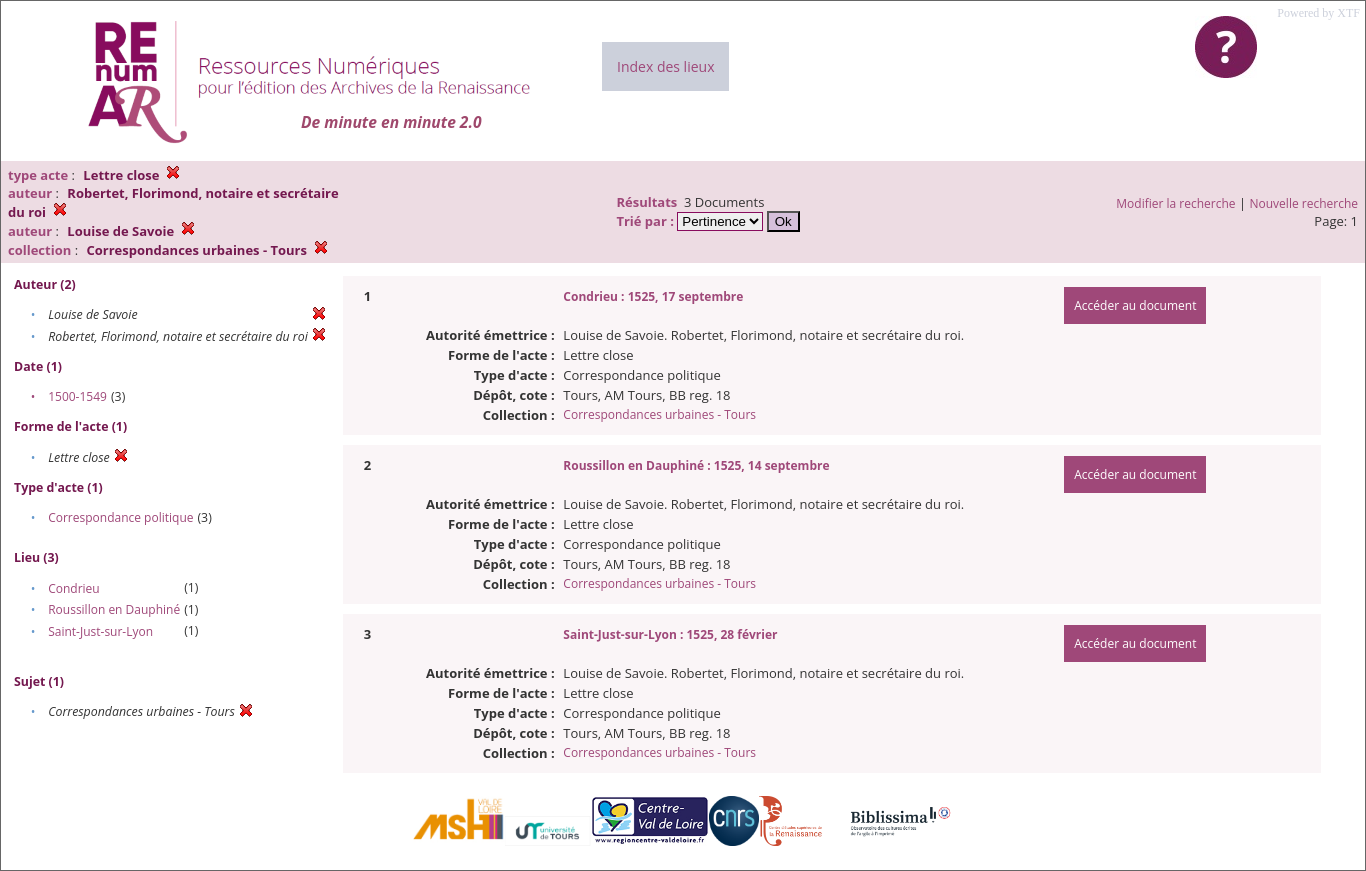 The height and width of the screenshot is (871, 1366). Describe the element at coordinates (120, 517) in the screenshot. I see `Correspondance politique` at that location.